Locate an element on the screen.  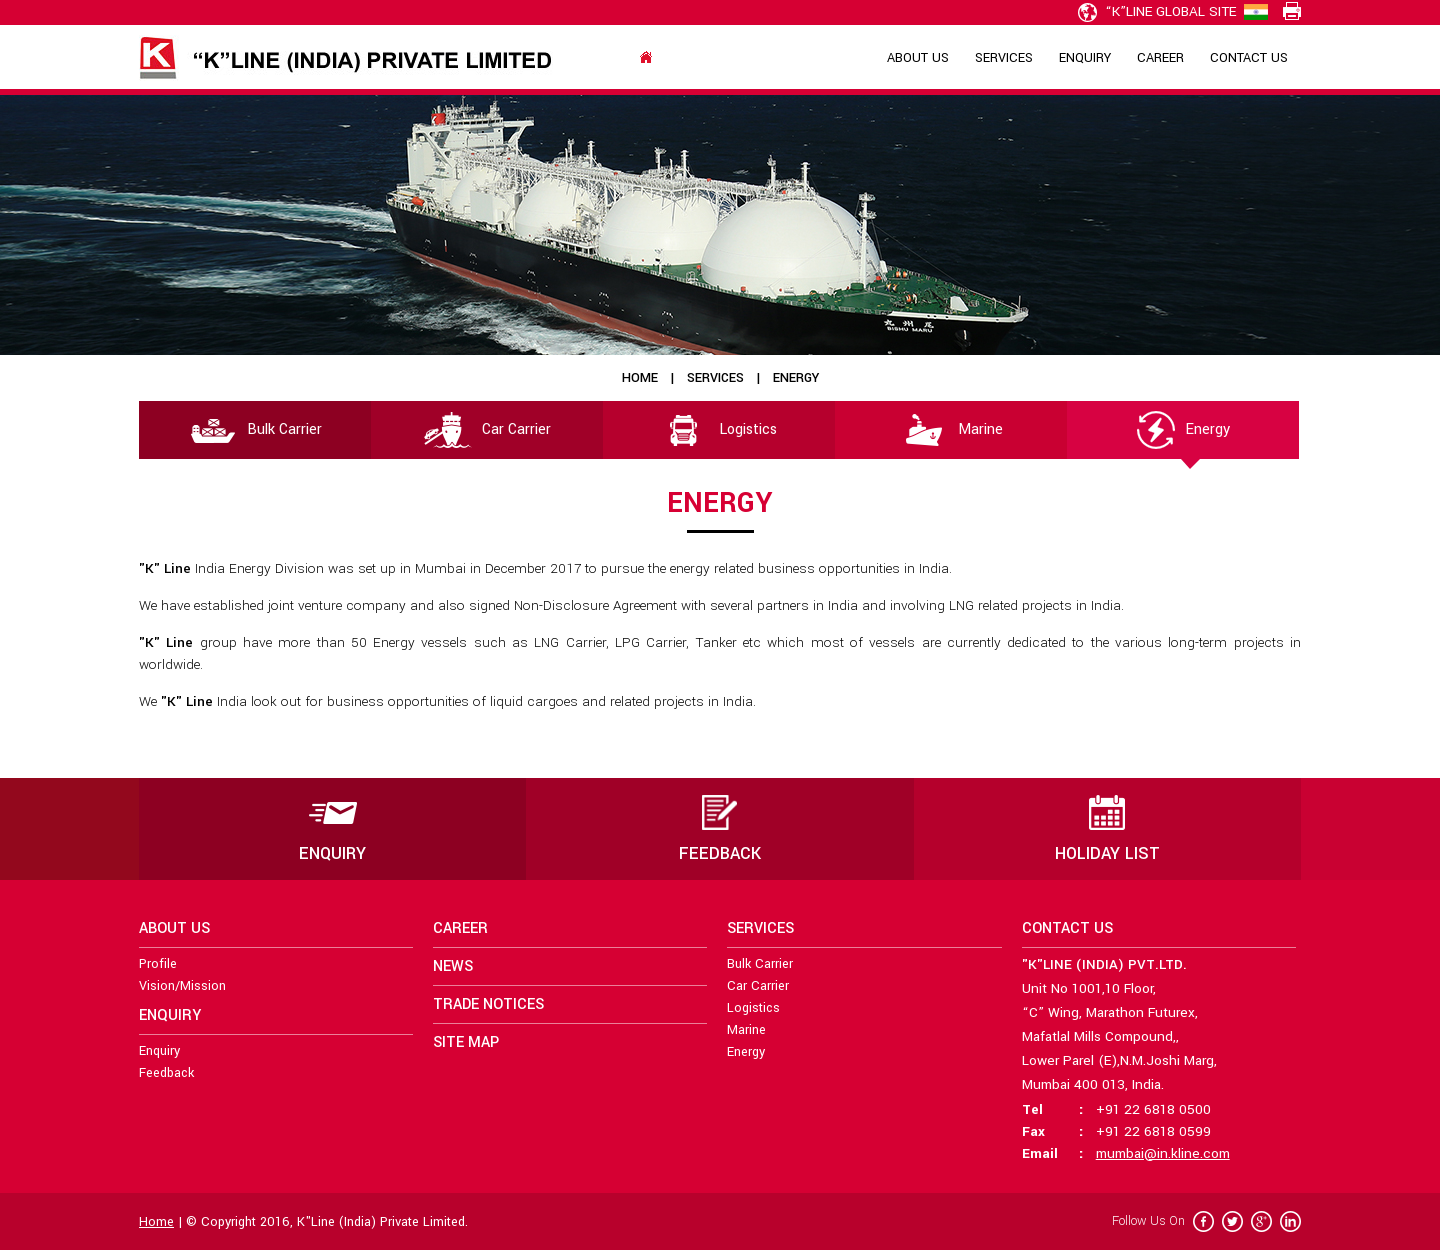
News is located at coordinates (453, 966).